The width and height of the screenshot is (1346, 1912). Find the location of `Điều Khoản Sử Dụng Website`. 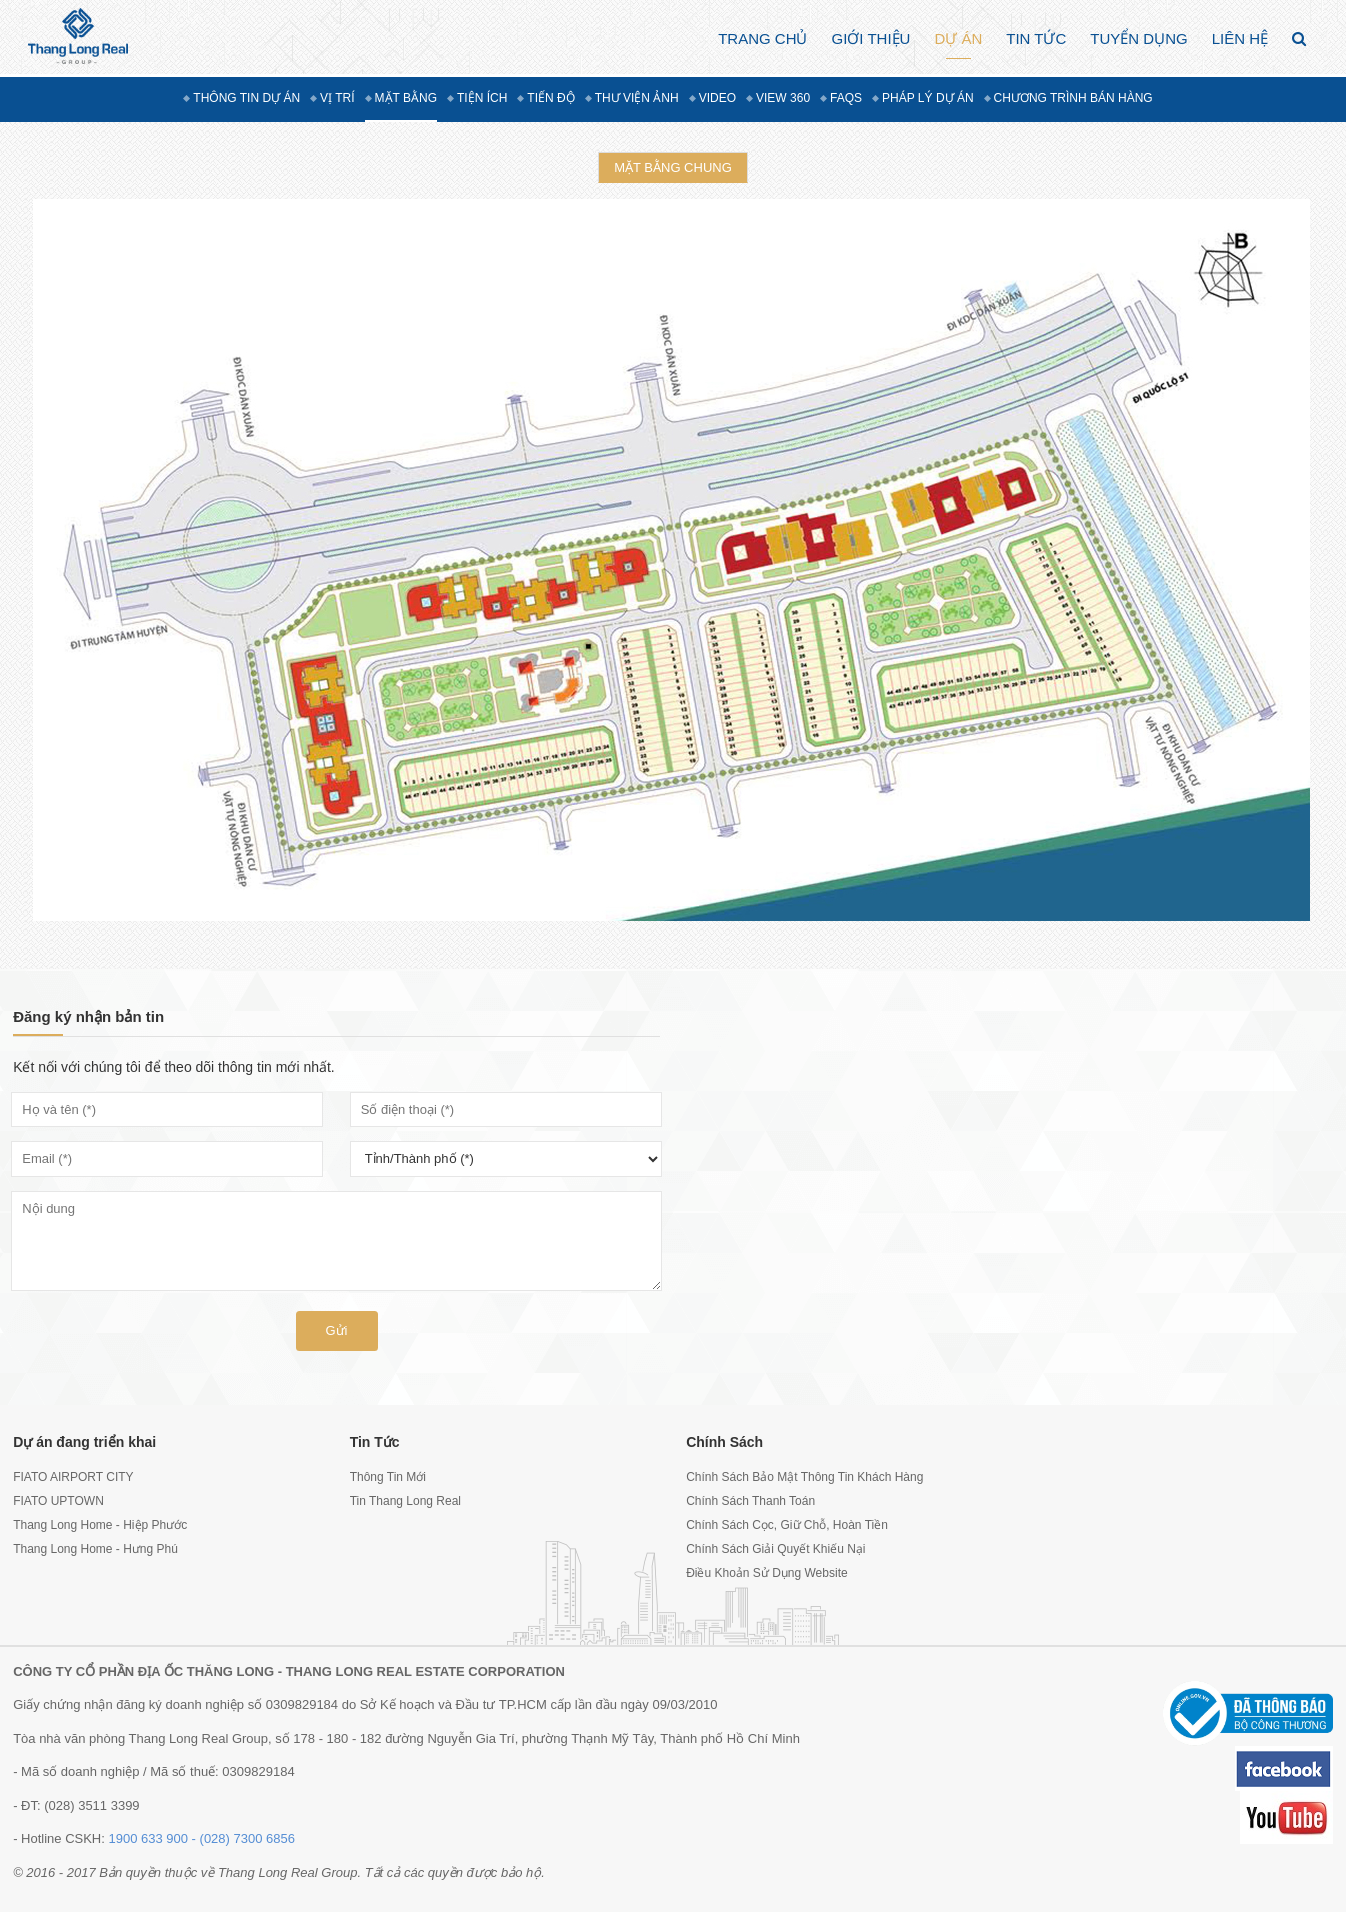

Điều Khoản Sử Dụng Website is located at coordinates (767, 1573).